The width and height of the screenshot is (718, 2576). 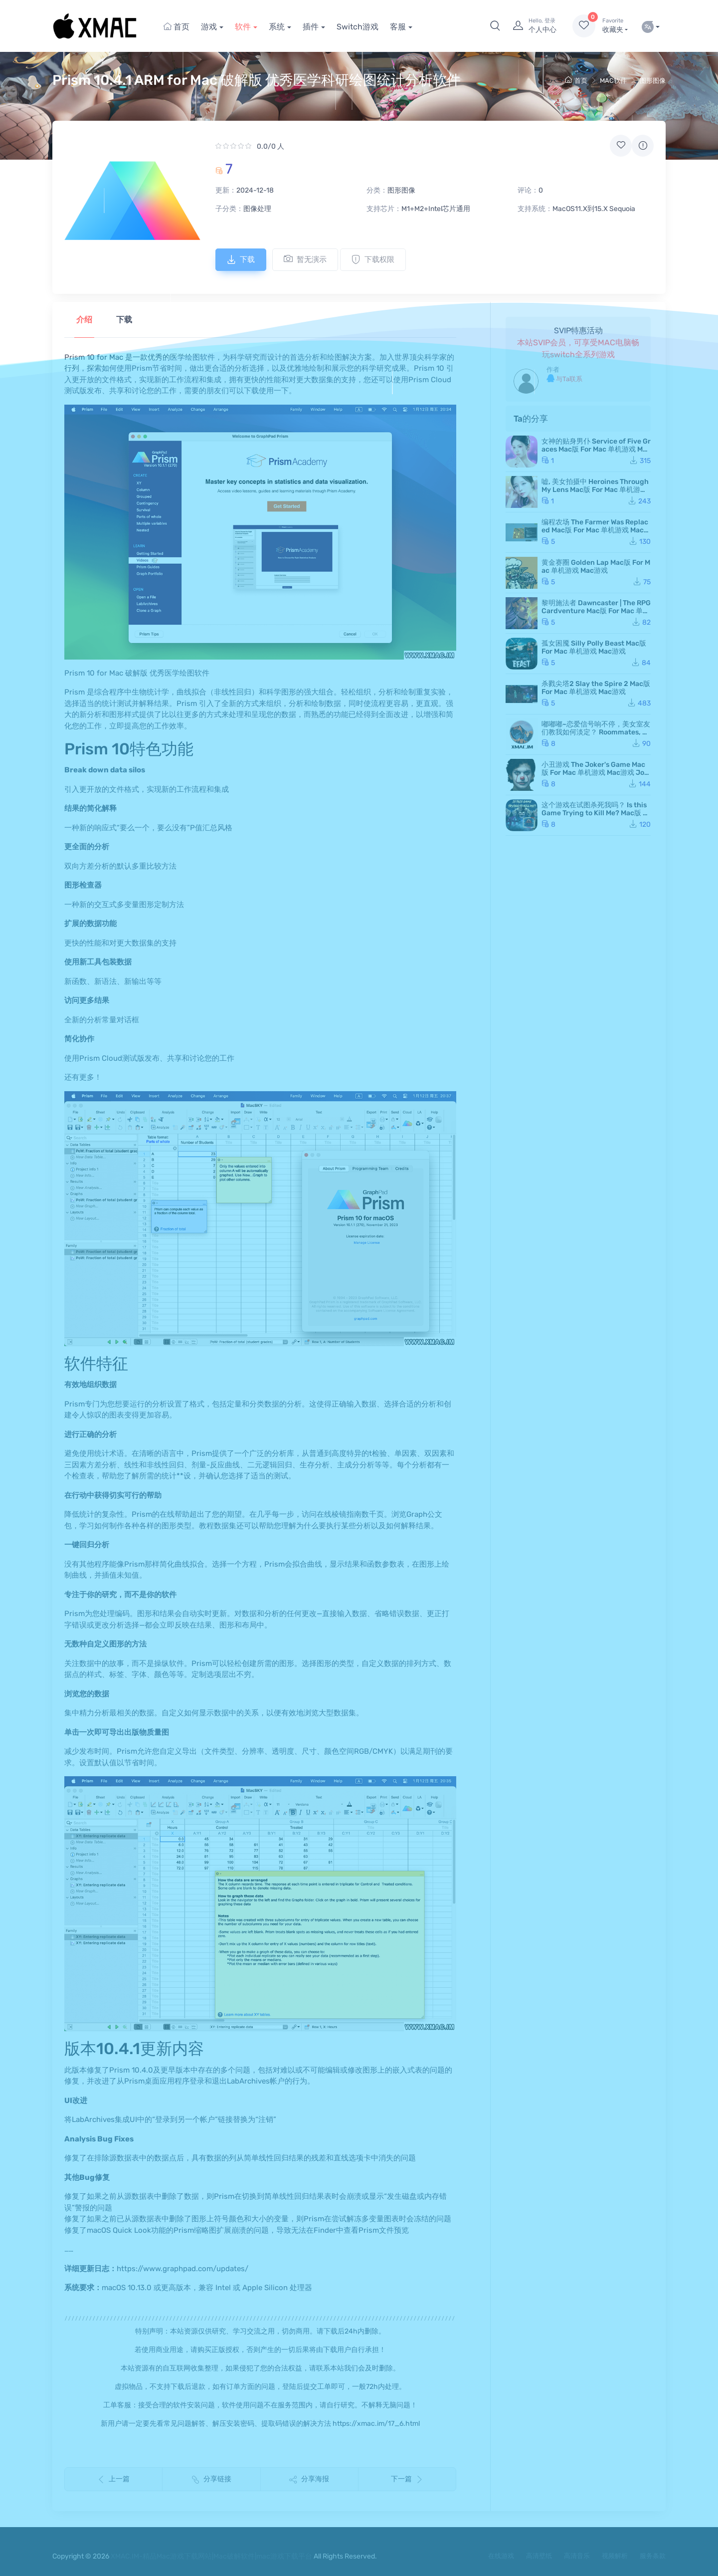 What do you see at coordinates (311, 26) in the screenshot?
I see `插件` at bounding box center [311, 26].